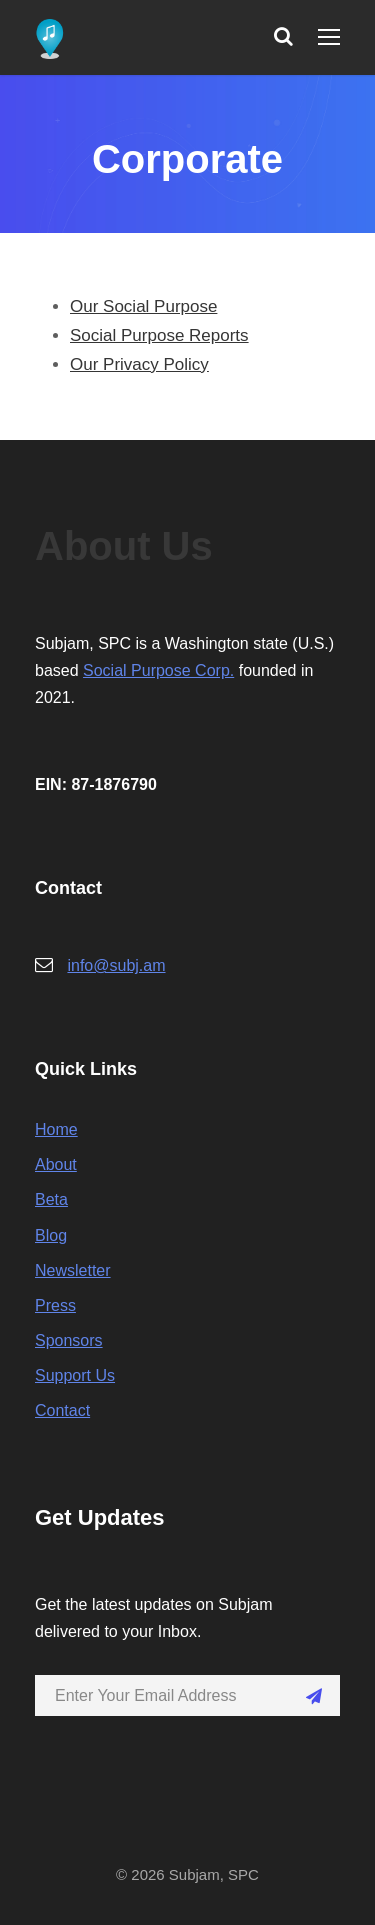  I want to click on Newsletter, so click(73, 1270).